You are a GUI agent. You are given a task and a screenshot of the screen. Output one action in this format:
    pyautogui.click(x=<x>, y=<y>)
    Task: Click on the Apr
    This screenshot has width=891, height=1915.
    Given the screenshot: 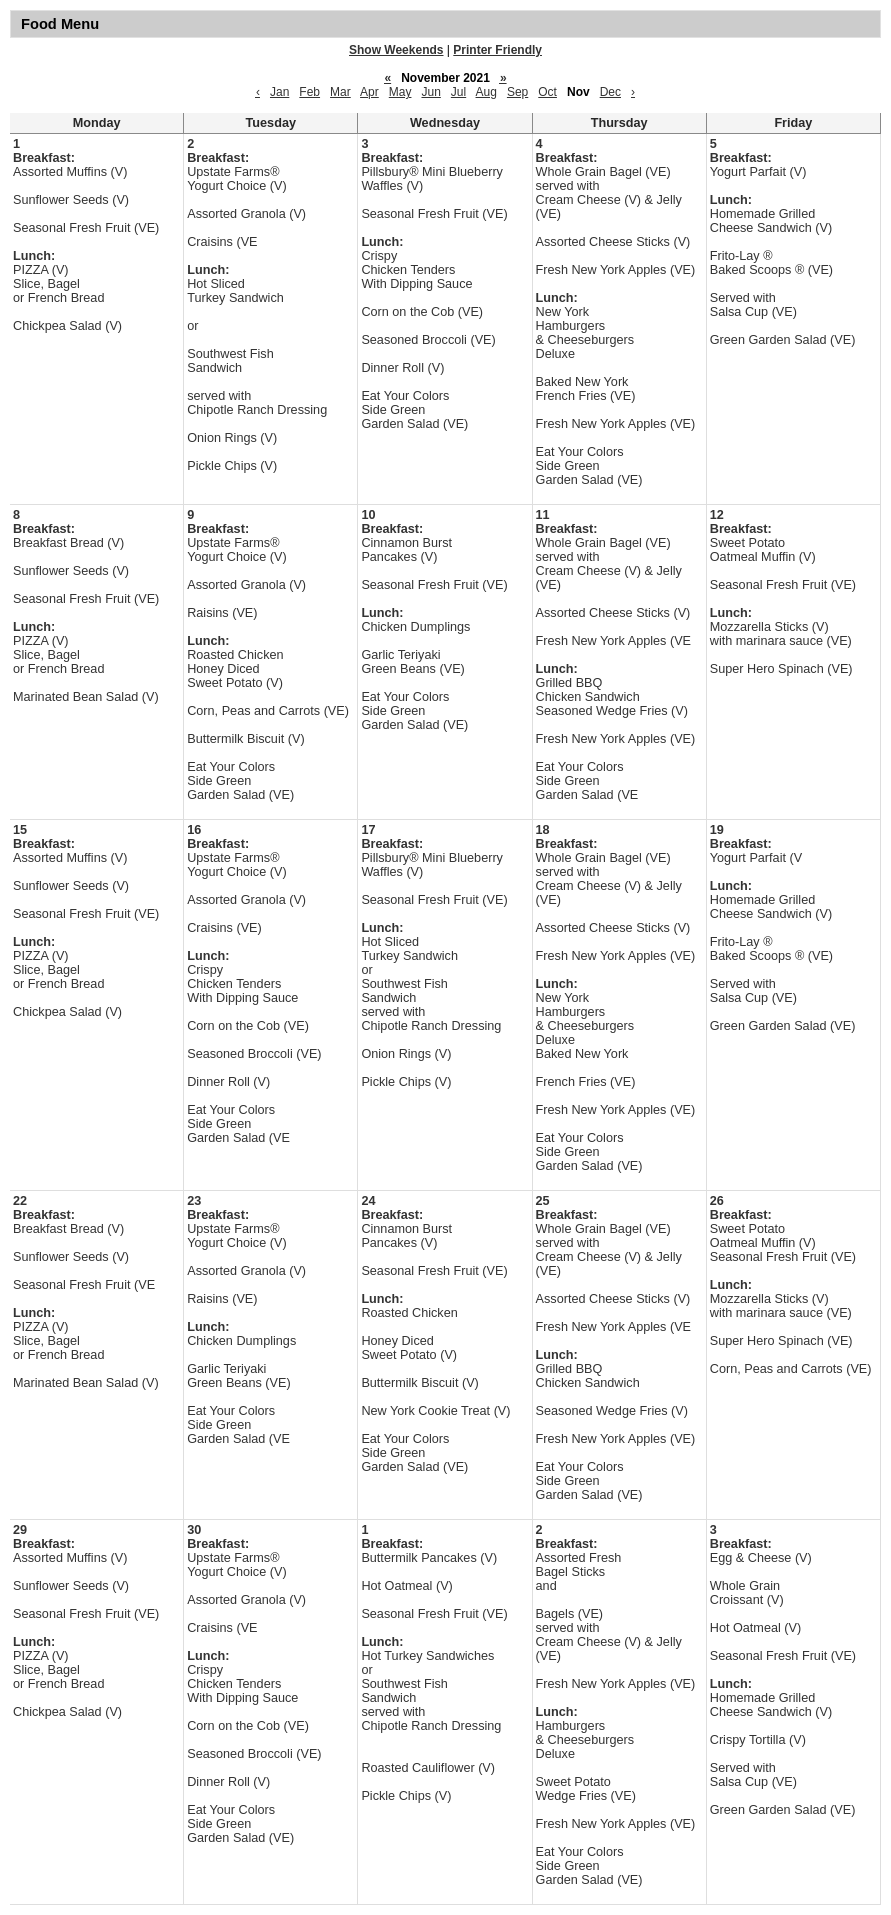 What is the action you would take?
    pyautogui.click(x=369, y=92)
    